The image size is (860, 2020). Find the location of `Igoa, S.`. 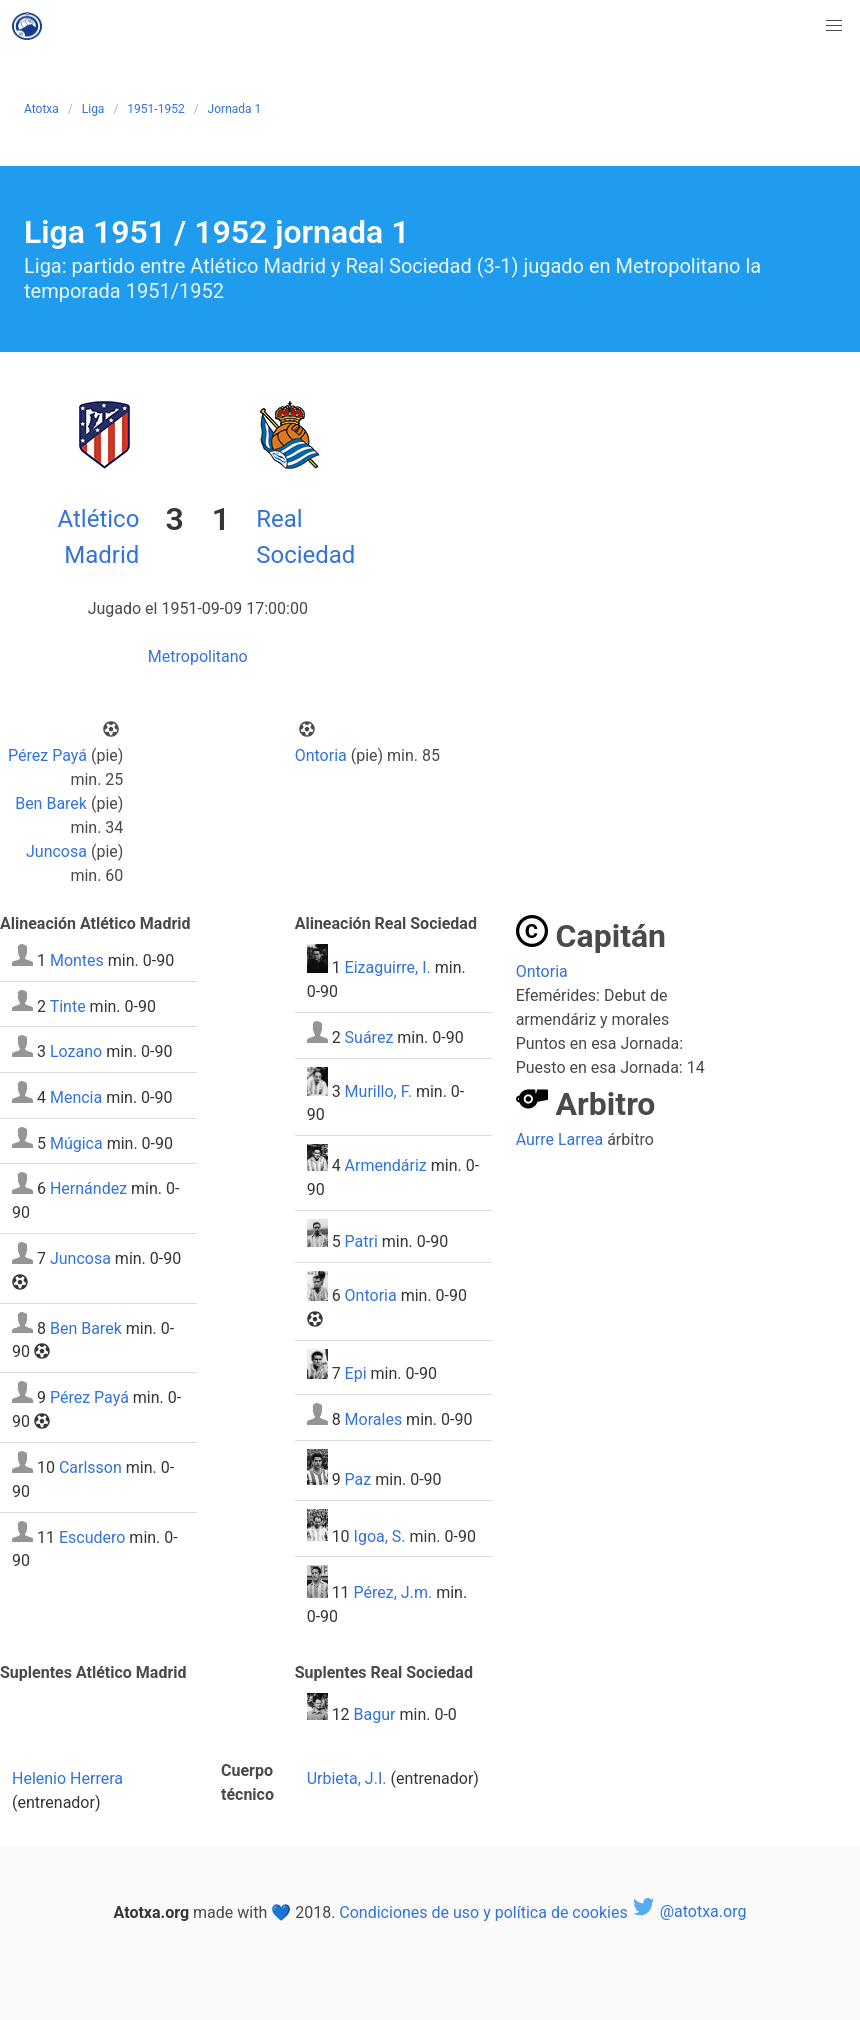

Igoa, S. is located at coordinates (380, 1535).